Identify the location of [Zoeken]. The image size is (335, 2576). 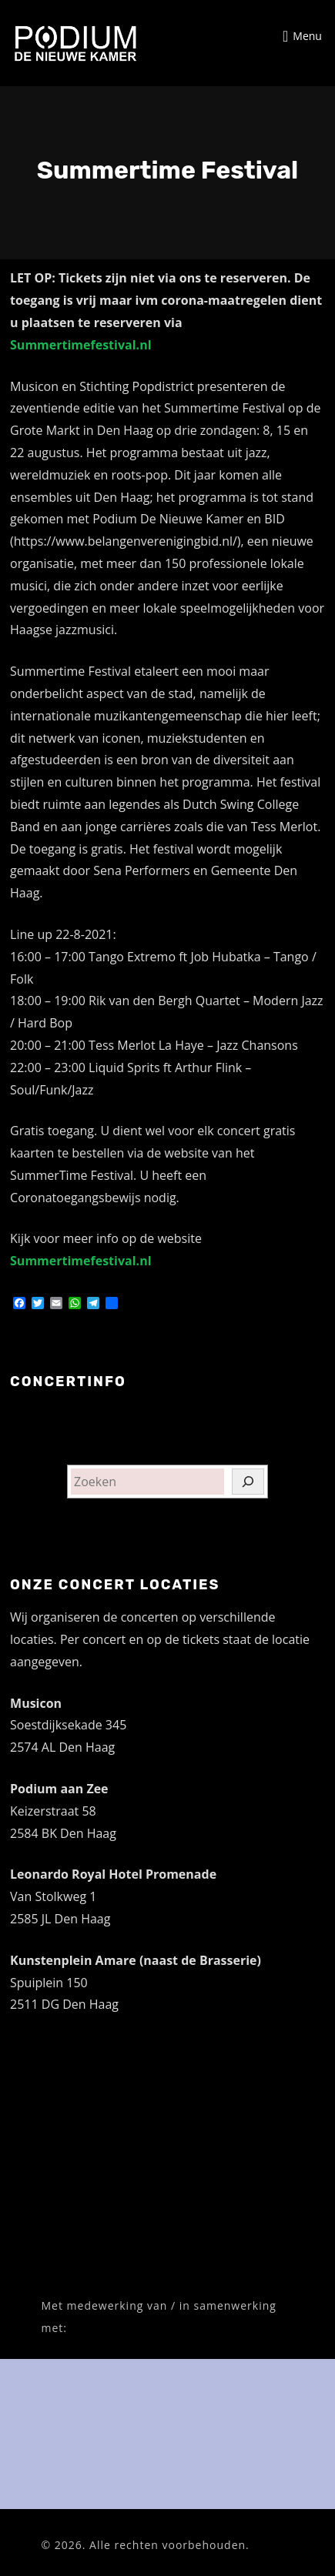
(248, 1481).